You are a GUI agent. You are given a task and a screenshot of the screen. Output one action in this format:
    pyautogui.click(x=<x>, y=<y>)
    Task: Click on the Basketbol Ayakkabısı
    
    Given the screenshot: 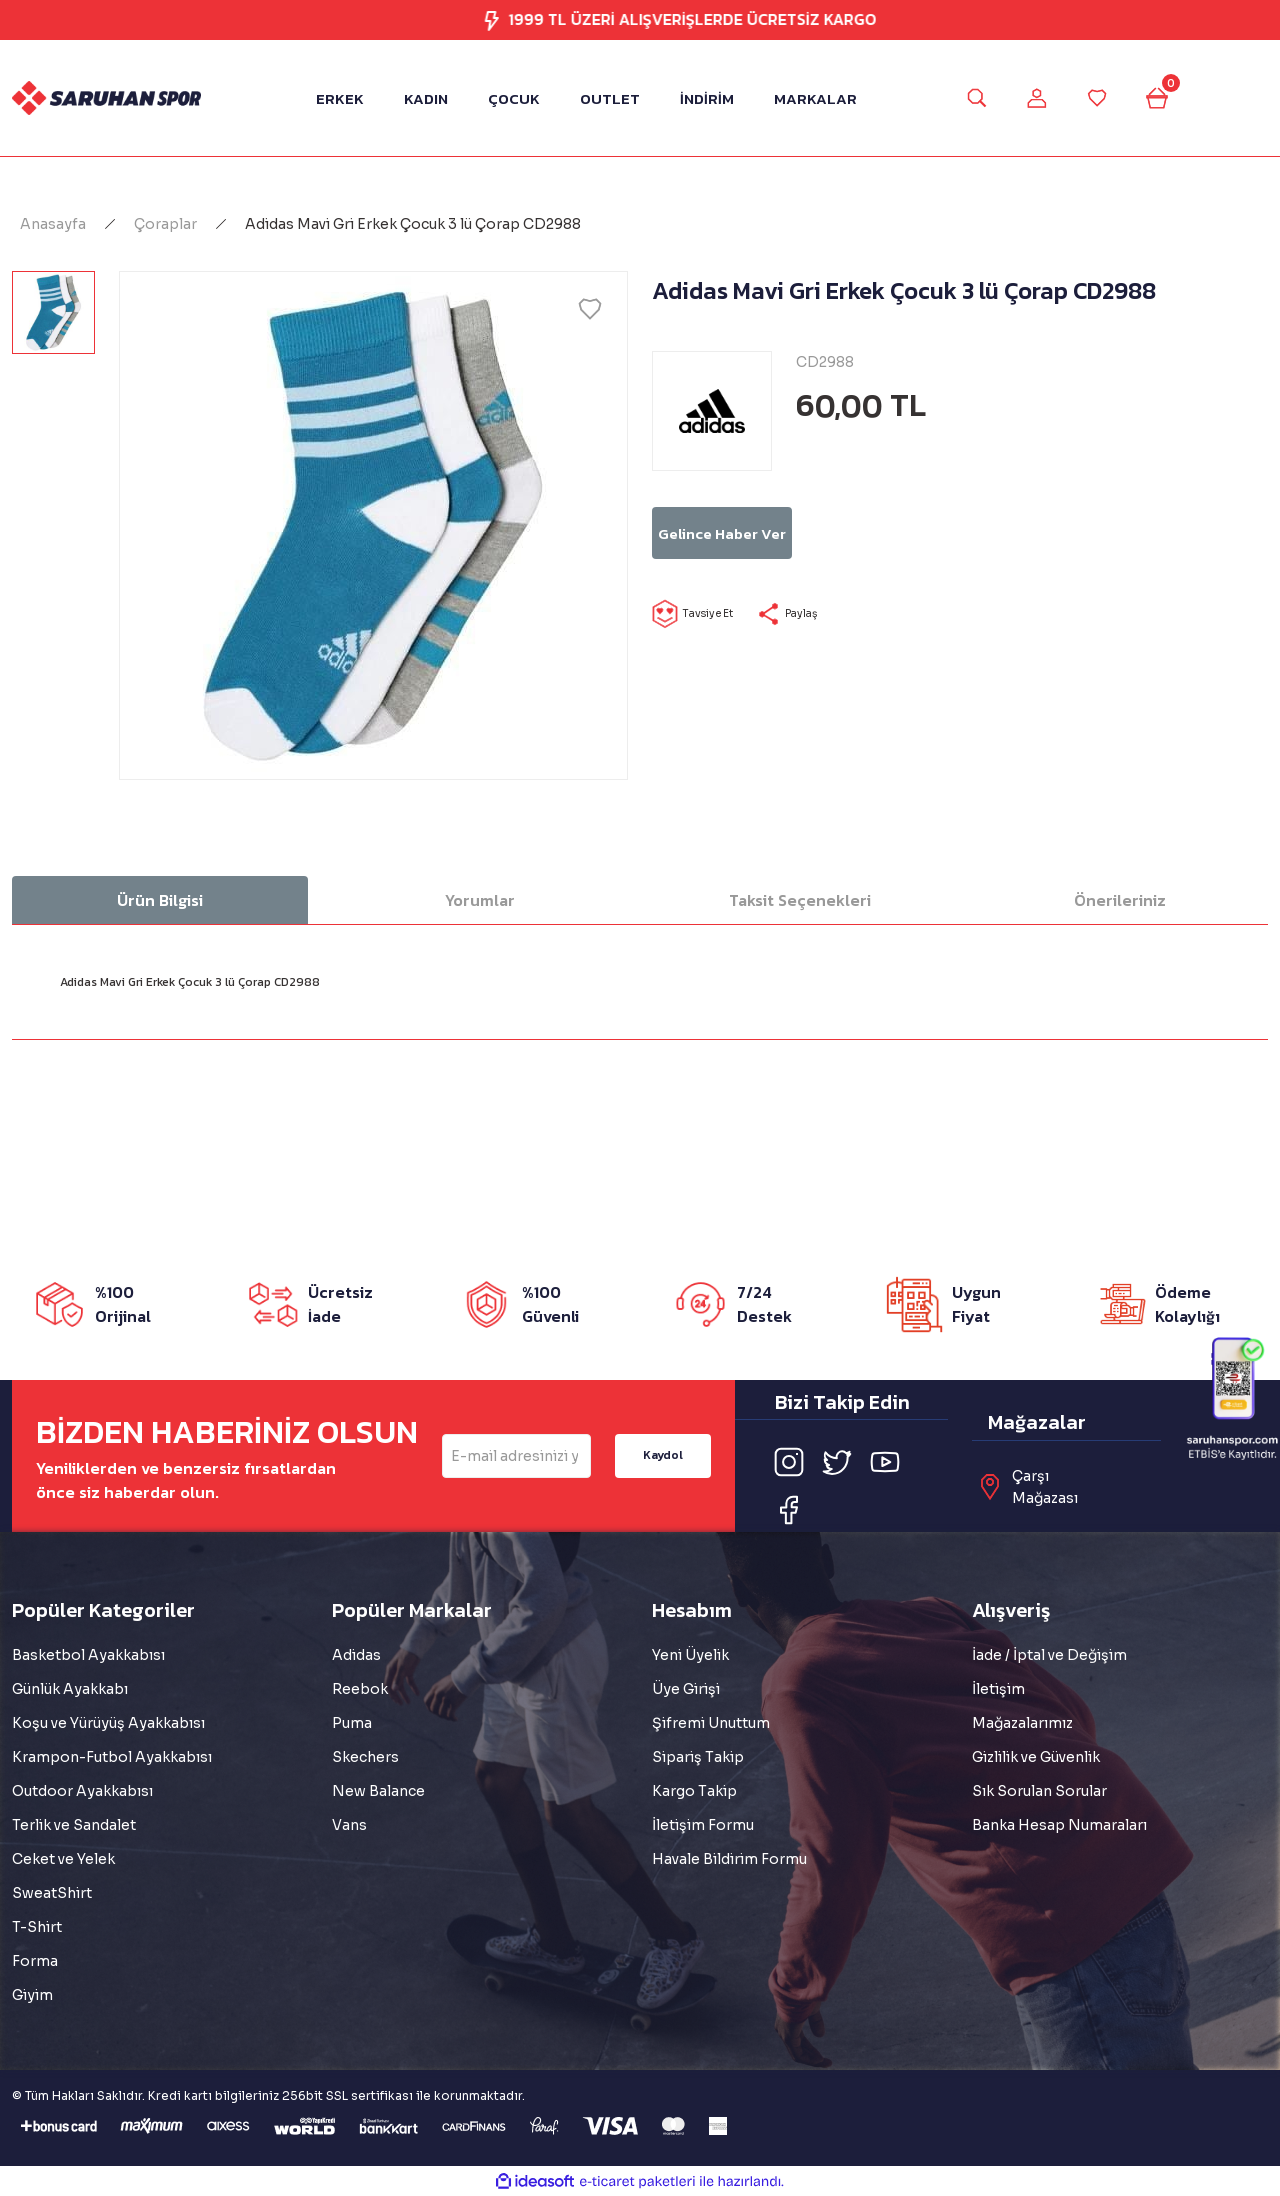 What is the action you would take?
    pyautogui.click(x=88, y=1655)
    